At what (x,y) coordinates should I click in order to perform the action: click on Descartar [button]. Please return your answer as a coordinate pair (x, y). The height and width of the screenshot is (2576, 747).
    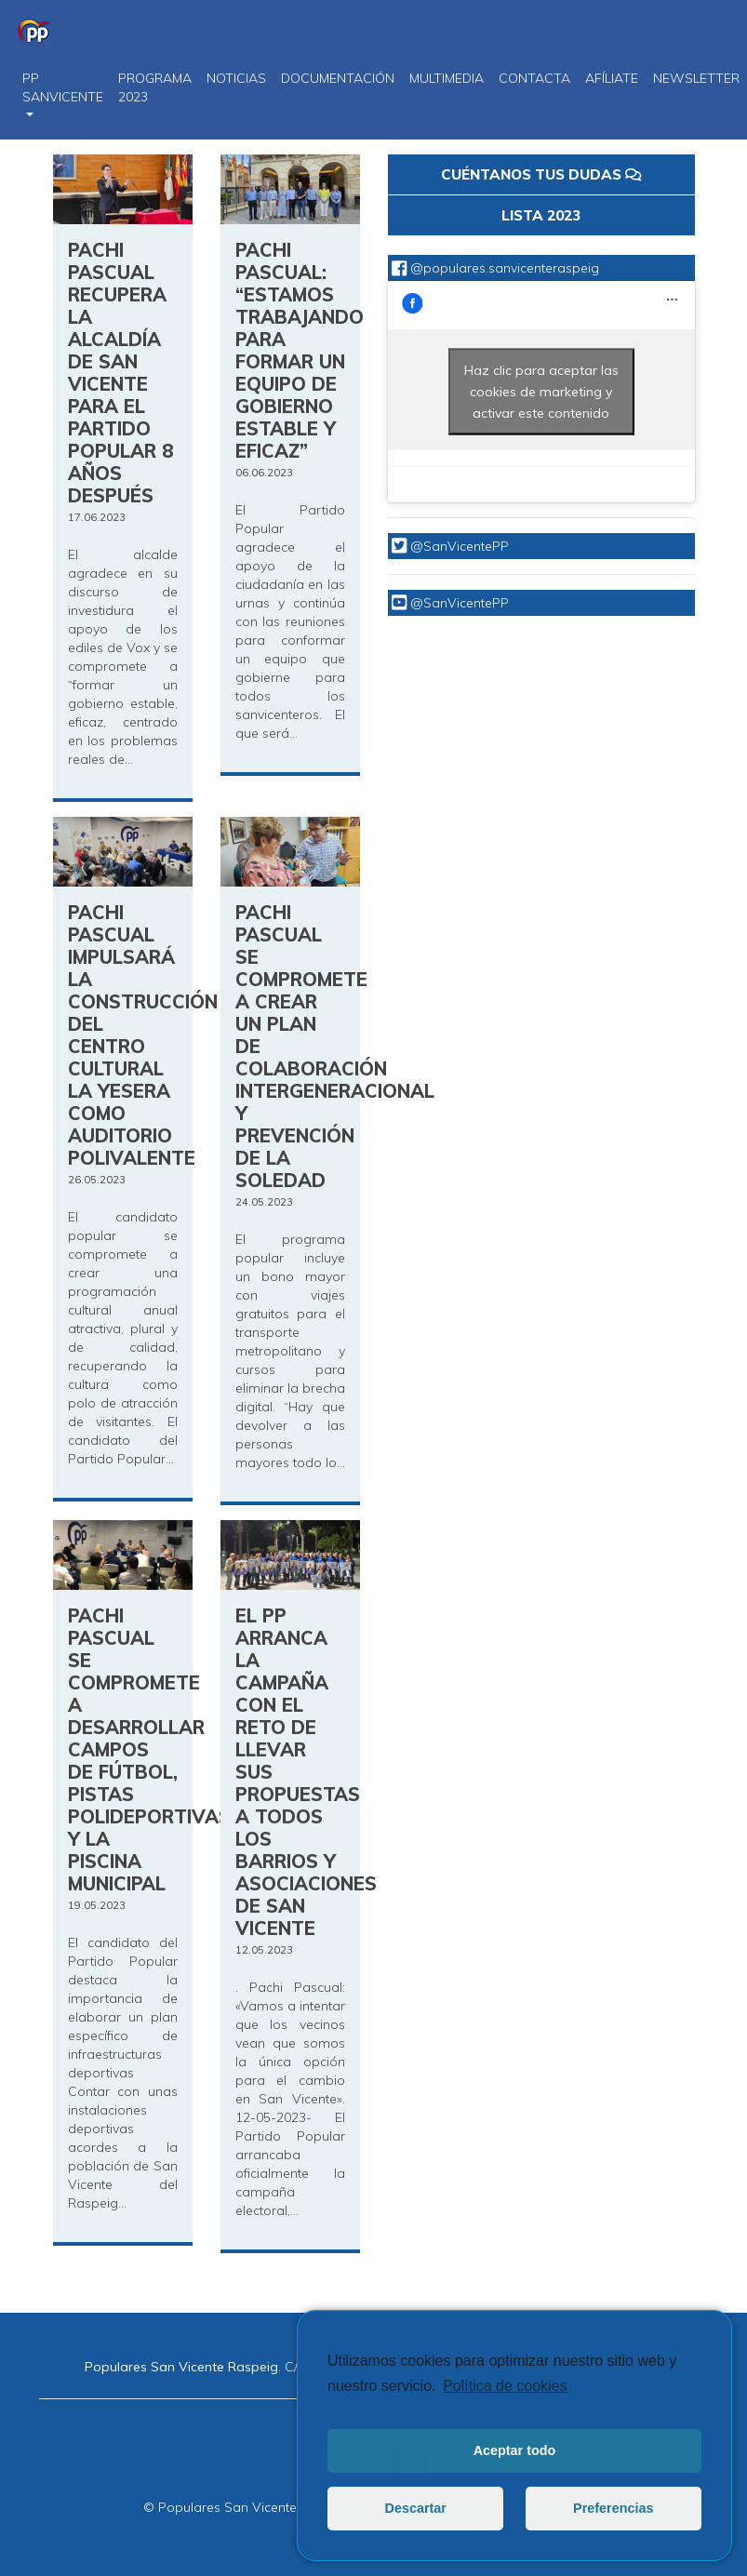
    Looking at the image, I should click on (416, 2508).